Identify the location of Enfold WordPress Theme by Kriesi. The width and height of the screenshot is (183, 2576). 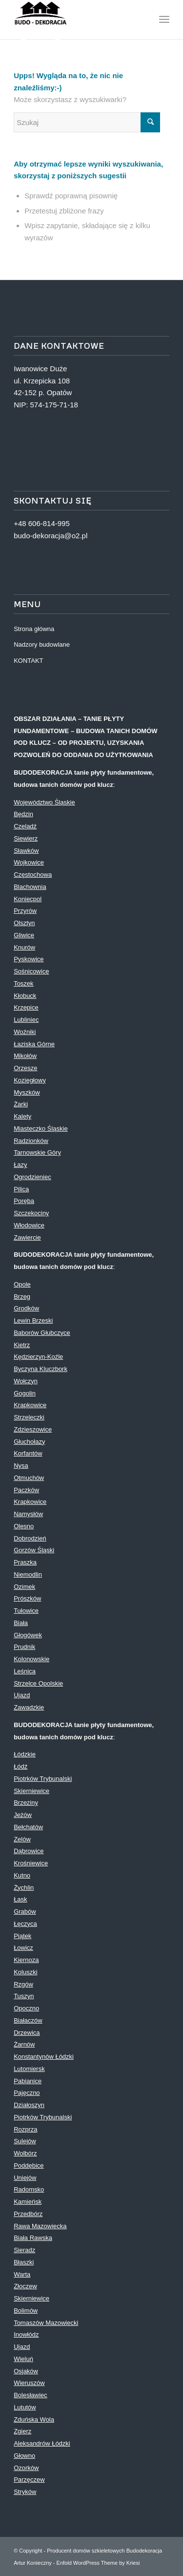
(98, 2563).